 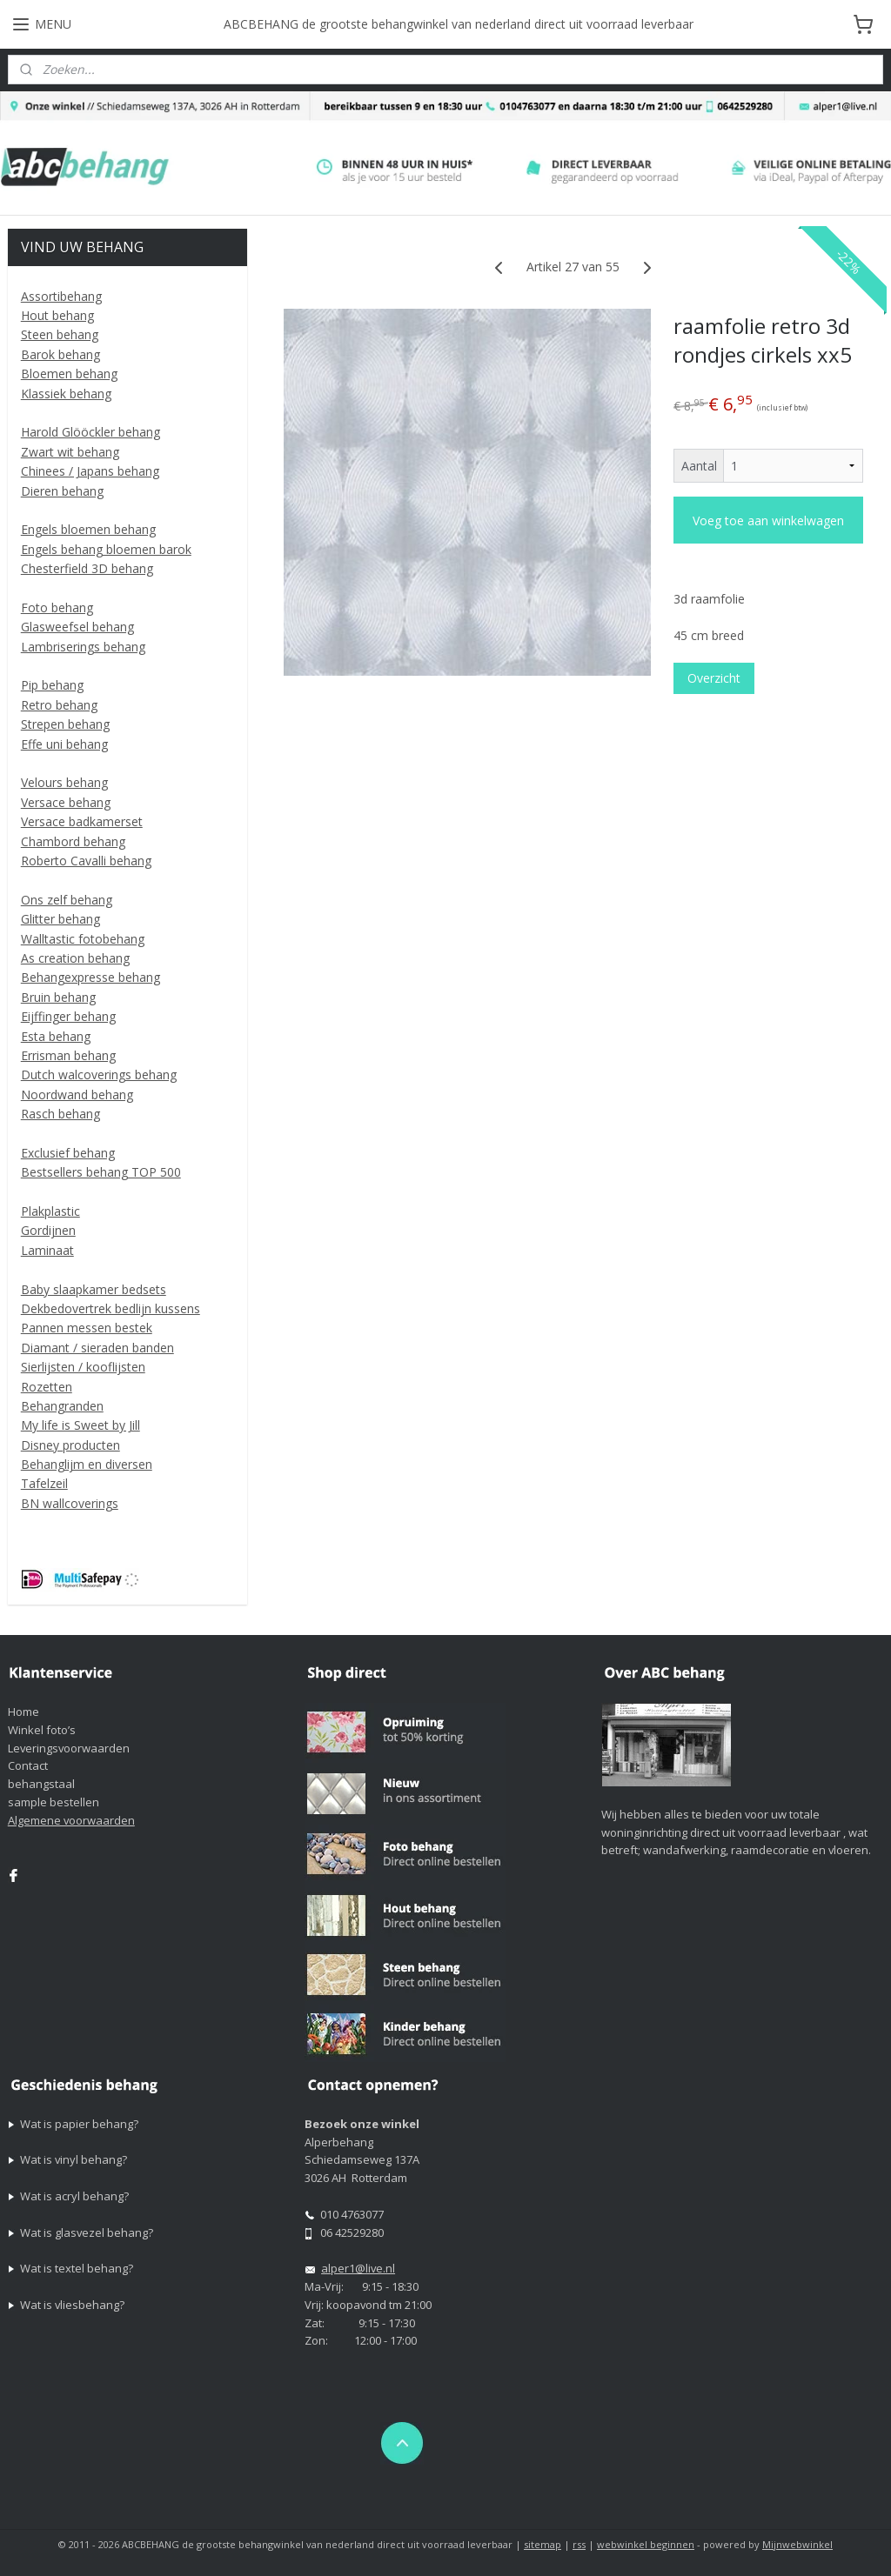 What do you see at coordinates (99, 1074) in the screenshot?
I see `Dutch walcoverings behang` at bounding box center [99, 1074].